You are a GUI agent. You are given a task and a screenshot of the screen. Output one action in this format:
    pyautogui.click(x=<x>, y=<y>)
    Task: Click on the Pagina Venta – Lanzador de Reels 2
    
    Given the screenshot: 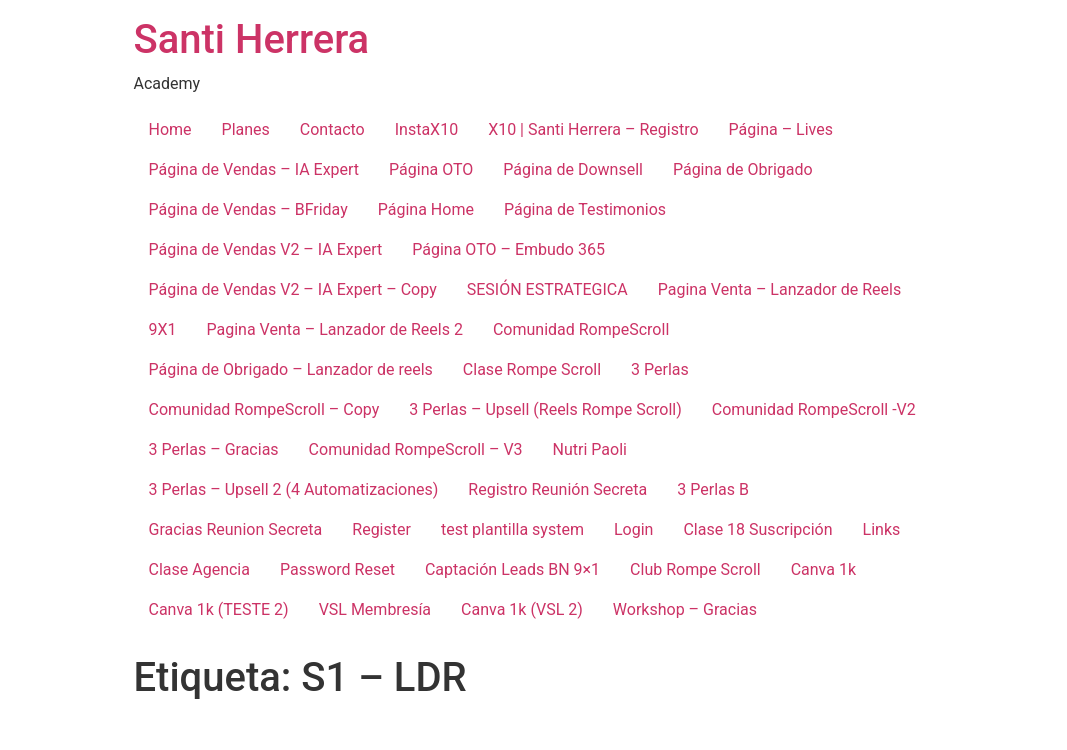 What is the action you would take?
    pyautogui.click(x=335, y=329)
    